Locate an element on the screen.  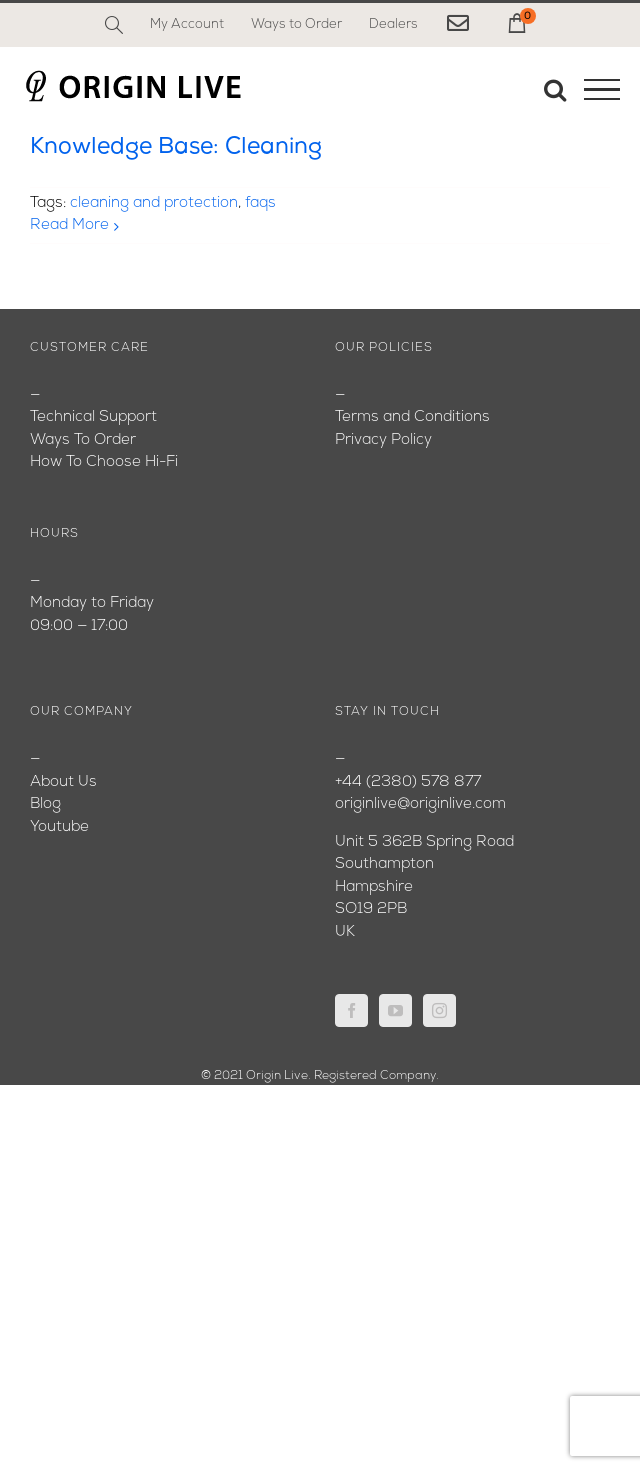
How To Choose Hi-Fi is located at coordinates (104, 462).